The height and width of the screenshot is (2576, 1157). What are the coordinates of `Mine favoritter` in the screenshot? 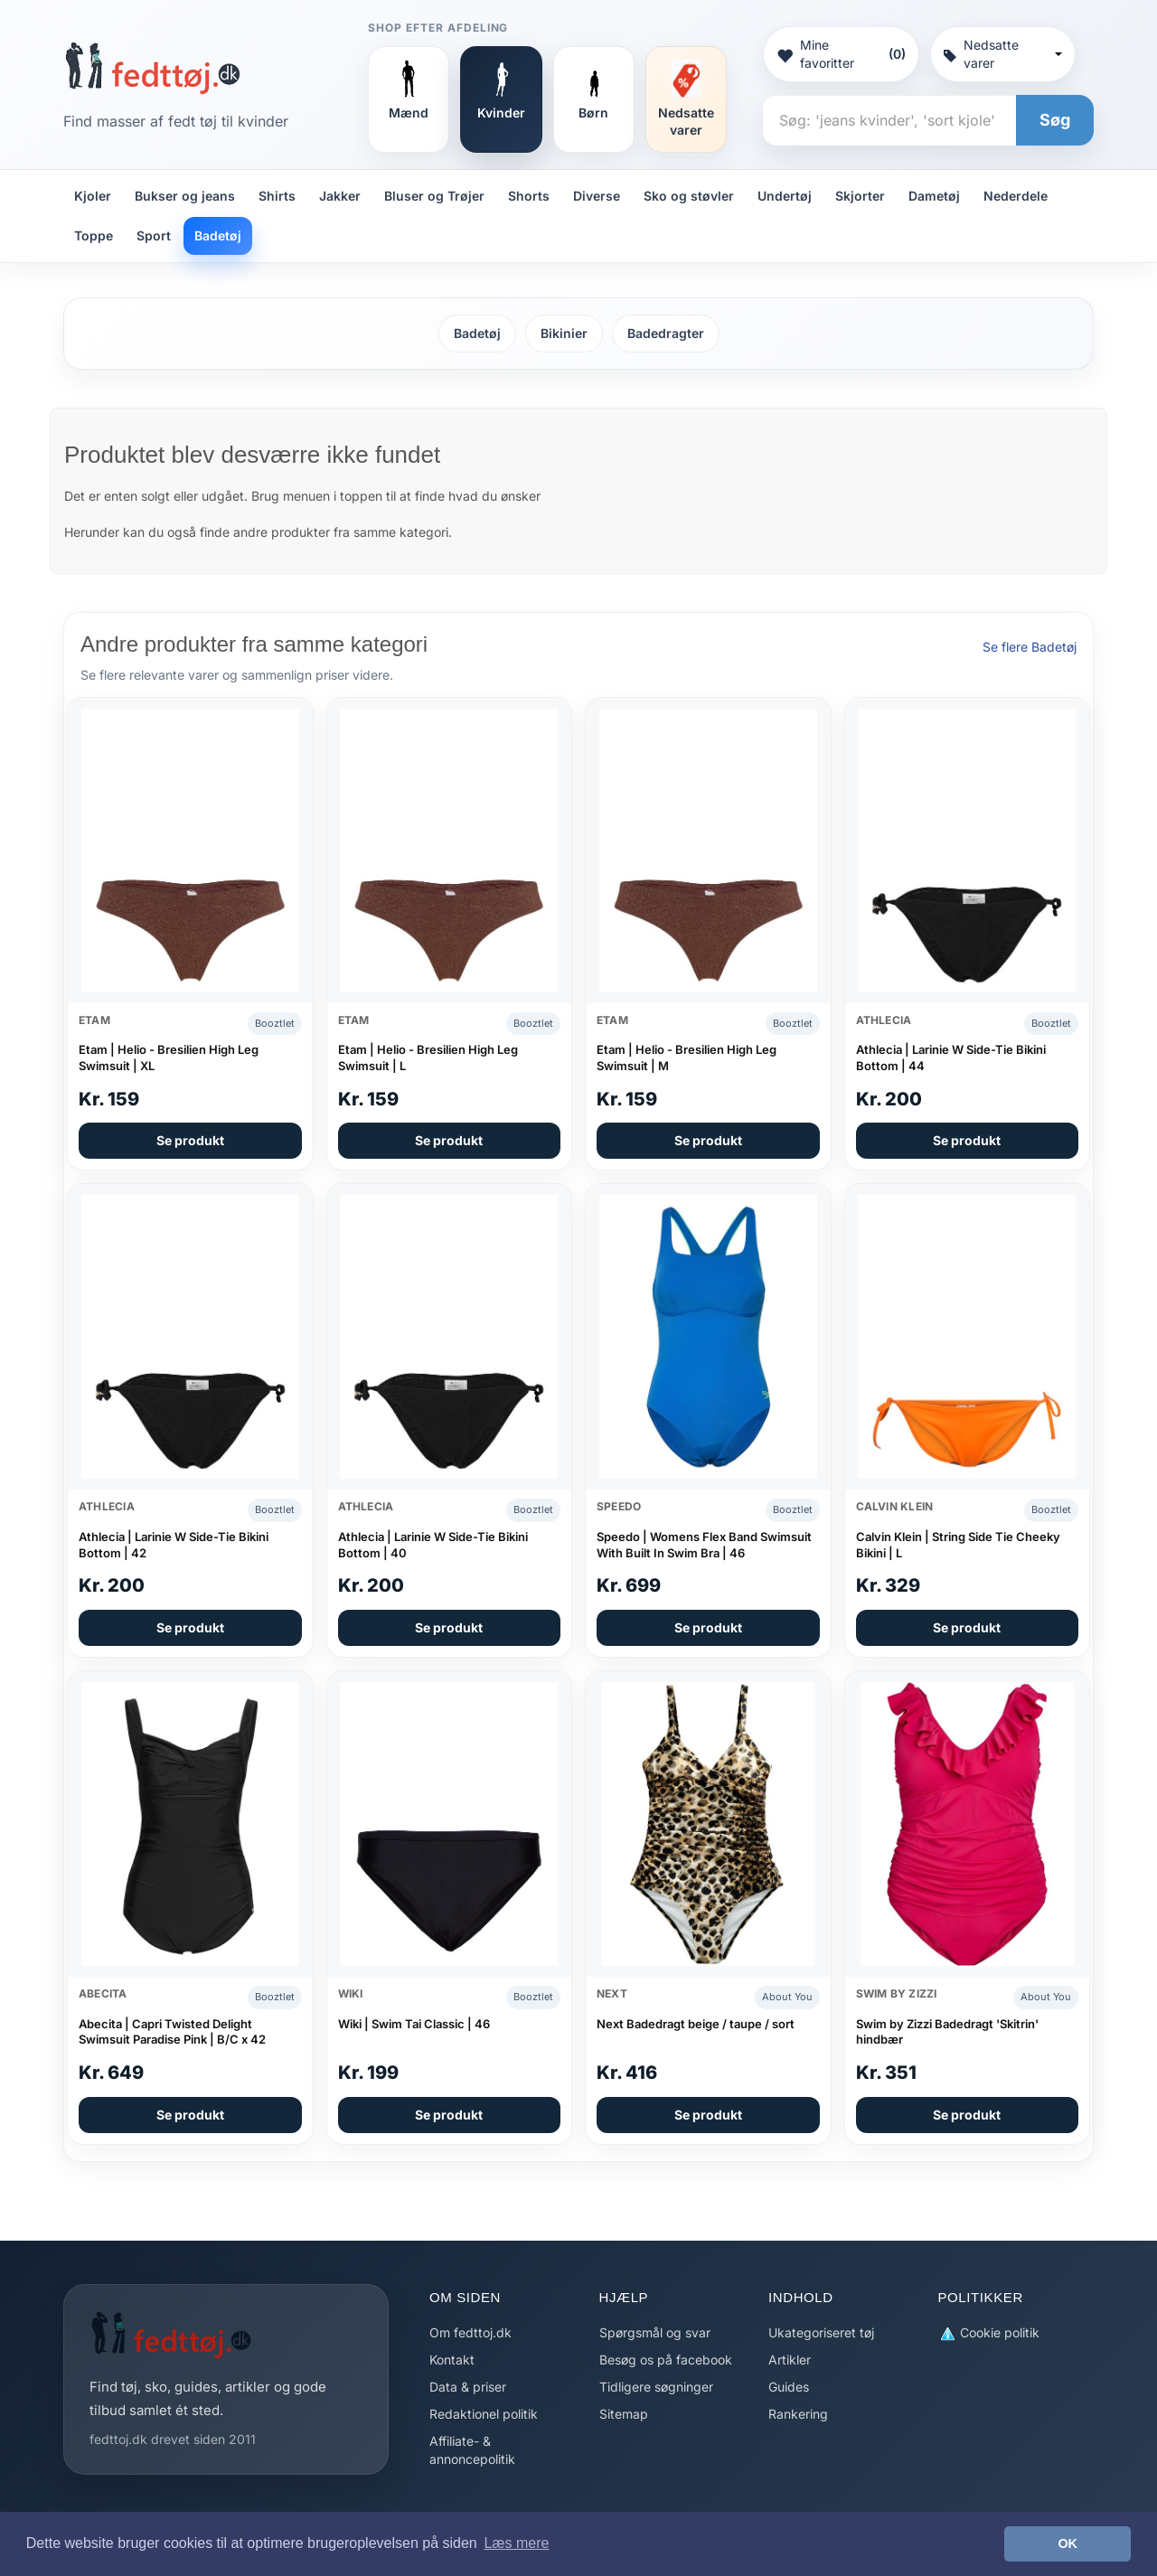 It's located at (840, 54).